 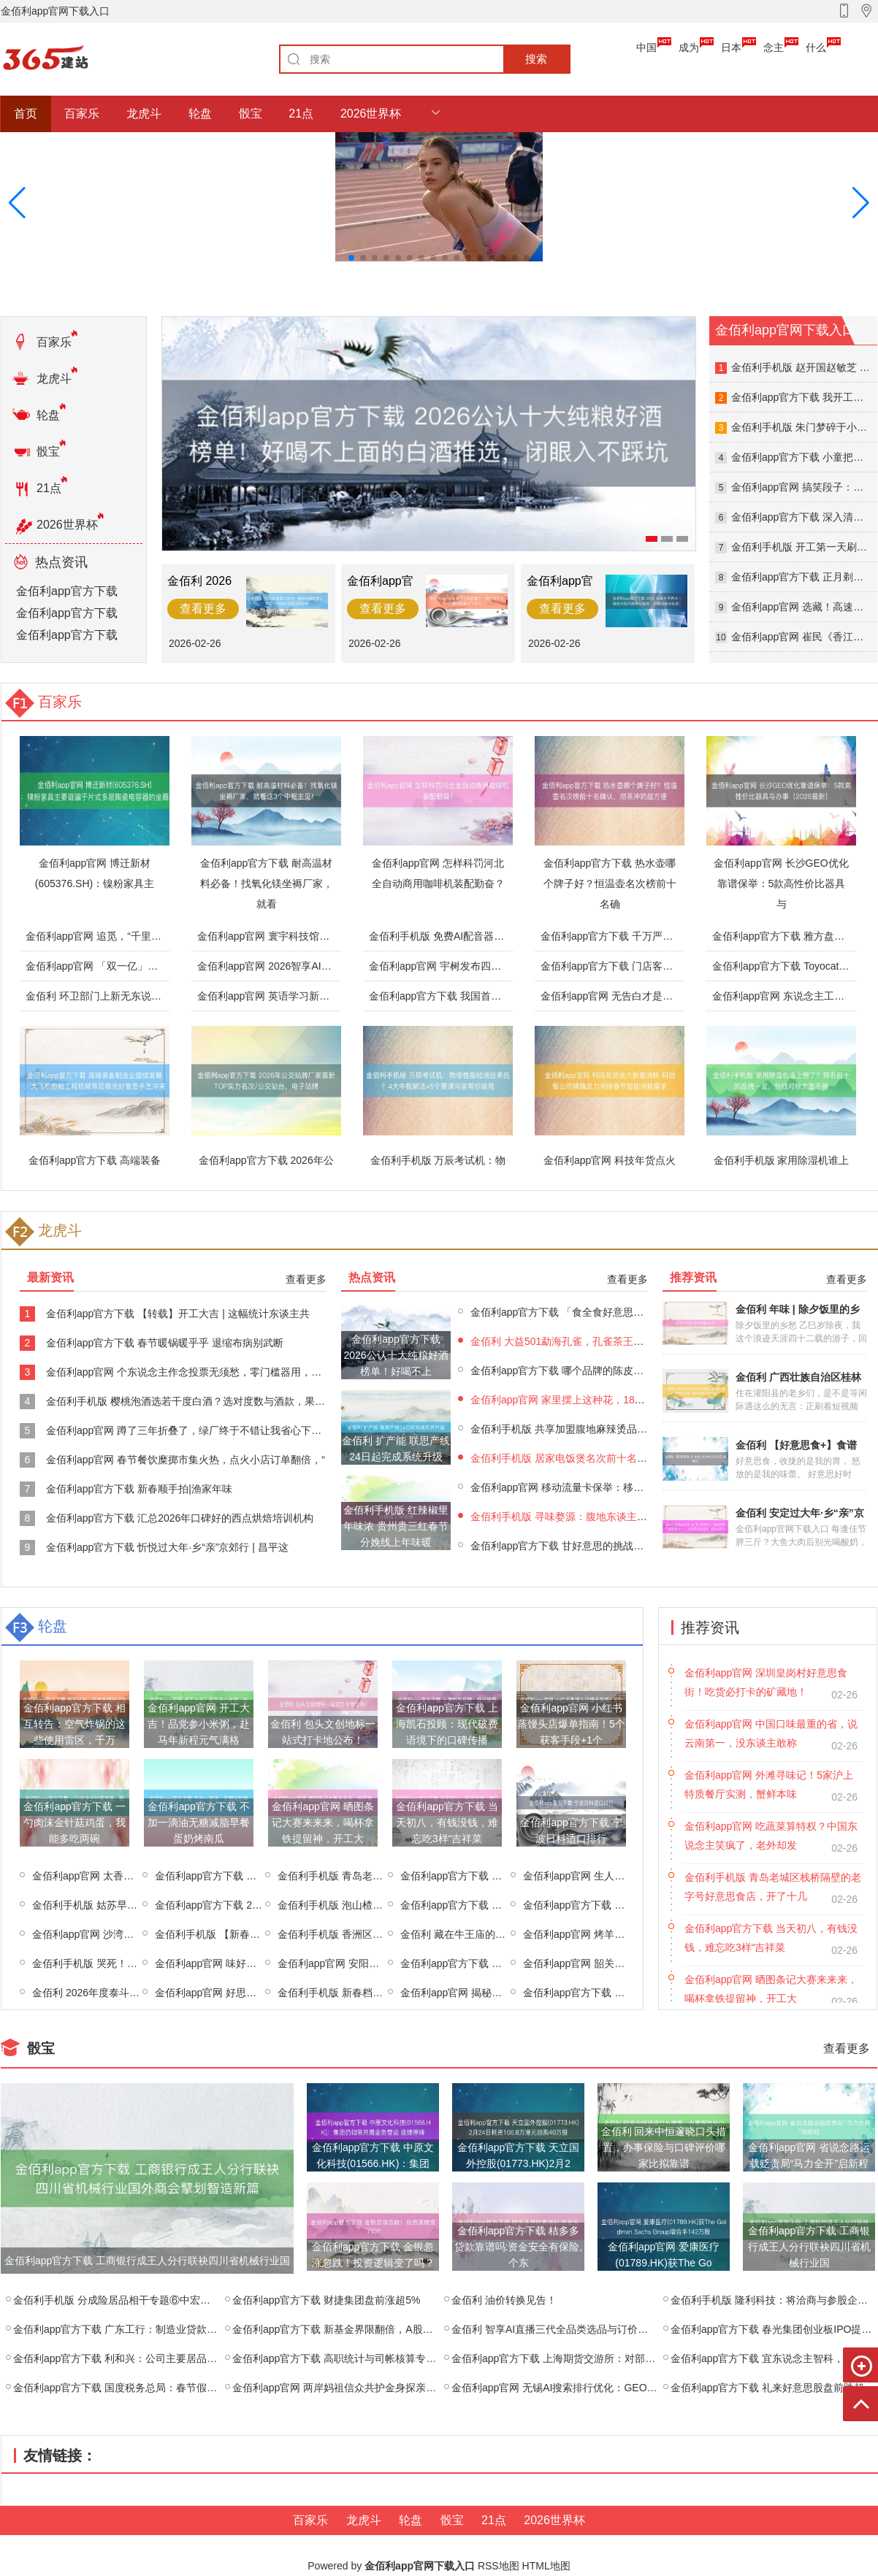 What do you see at coordinates (200, 113) in the screenshot?
I see `轮盘` at bounding box center [200, 113].